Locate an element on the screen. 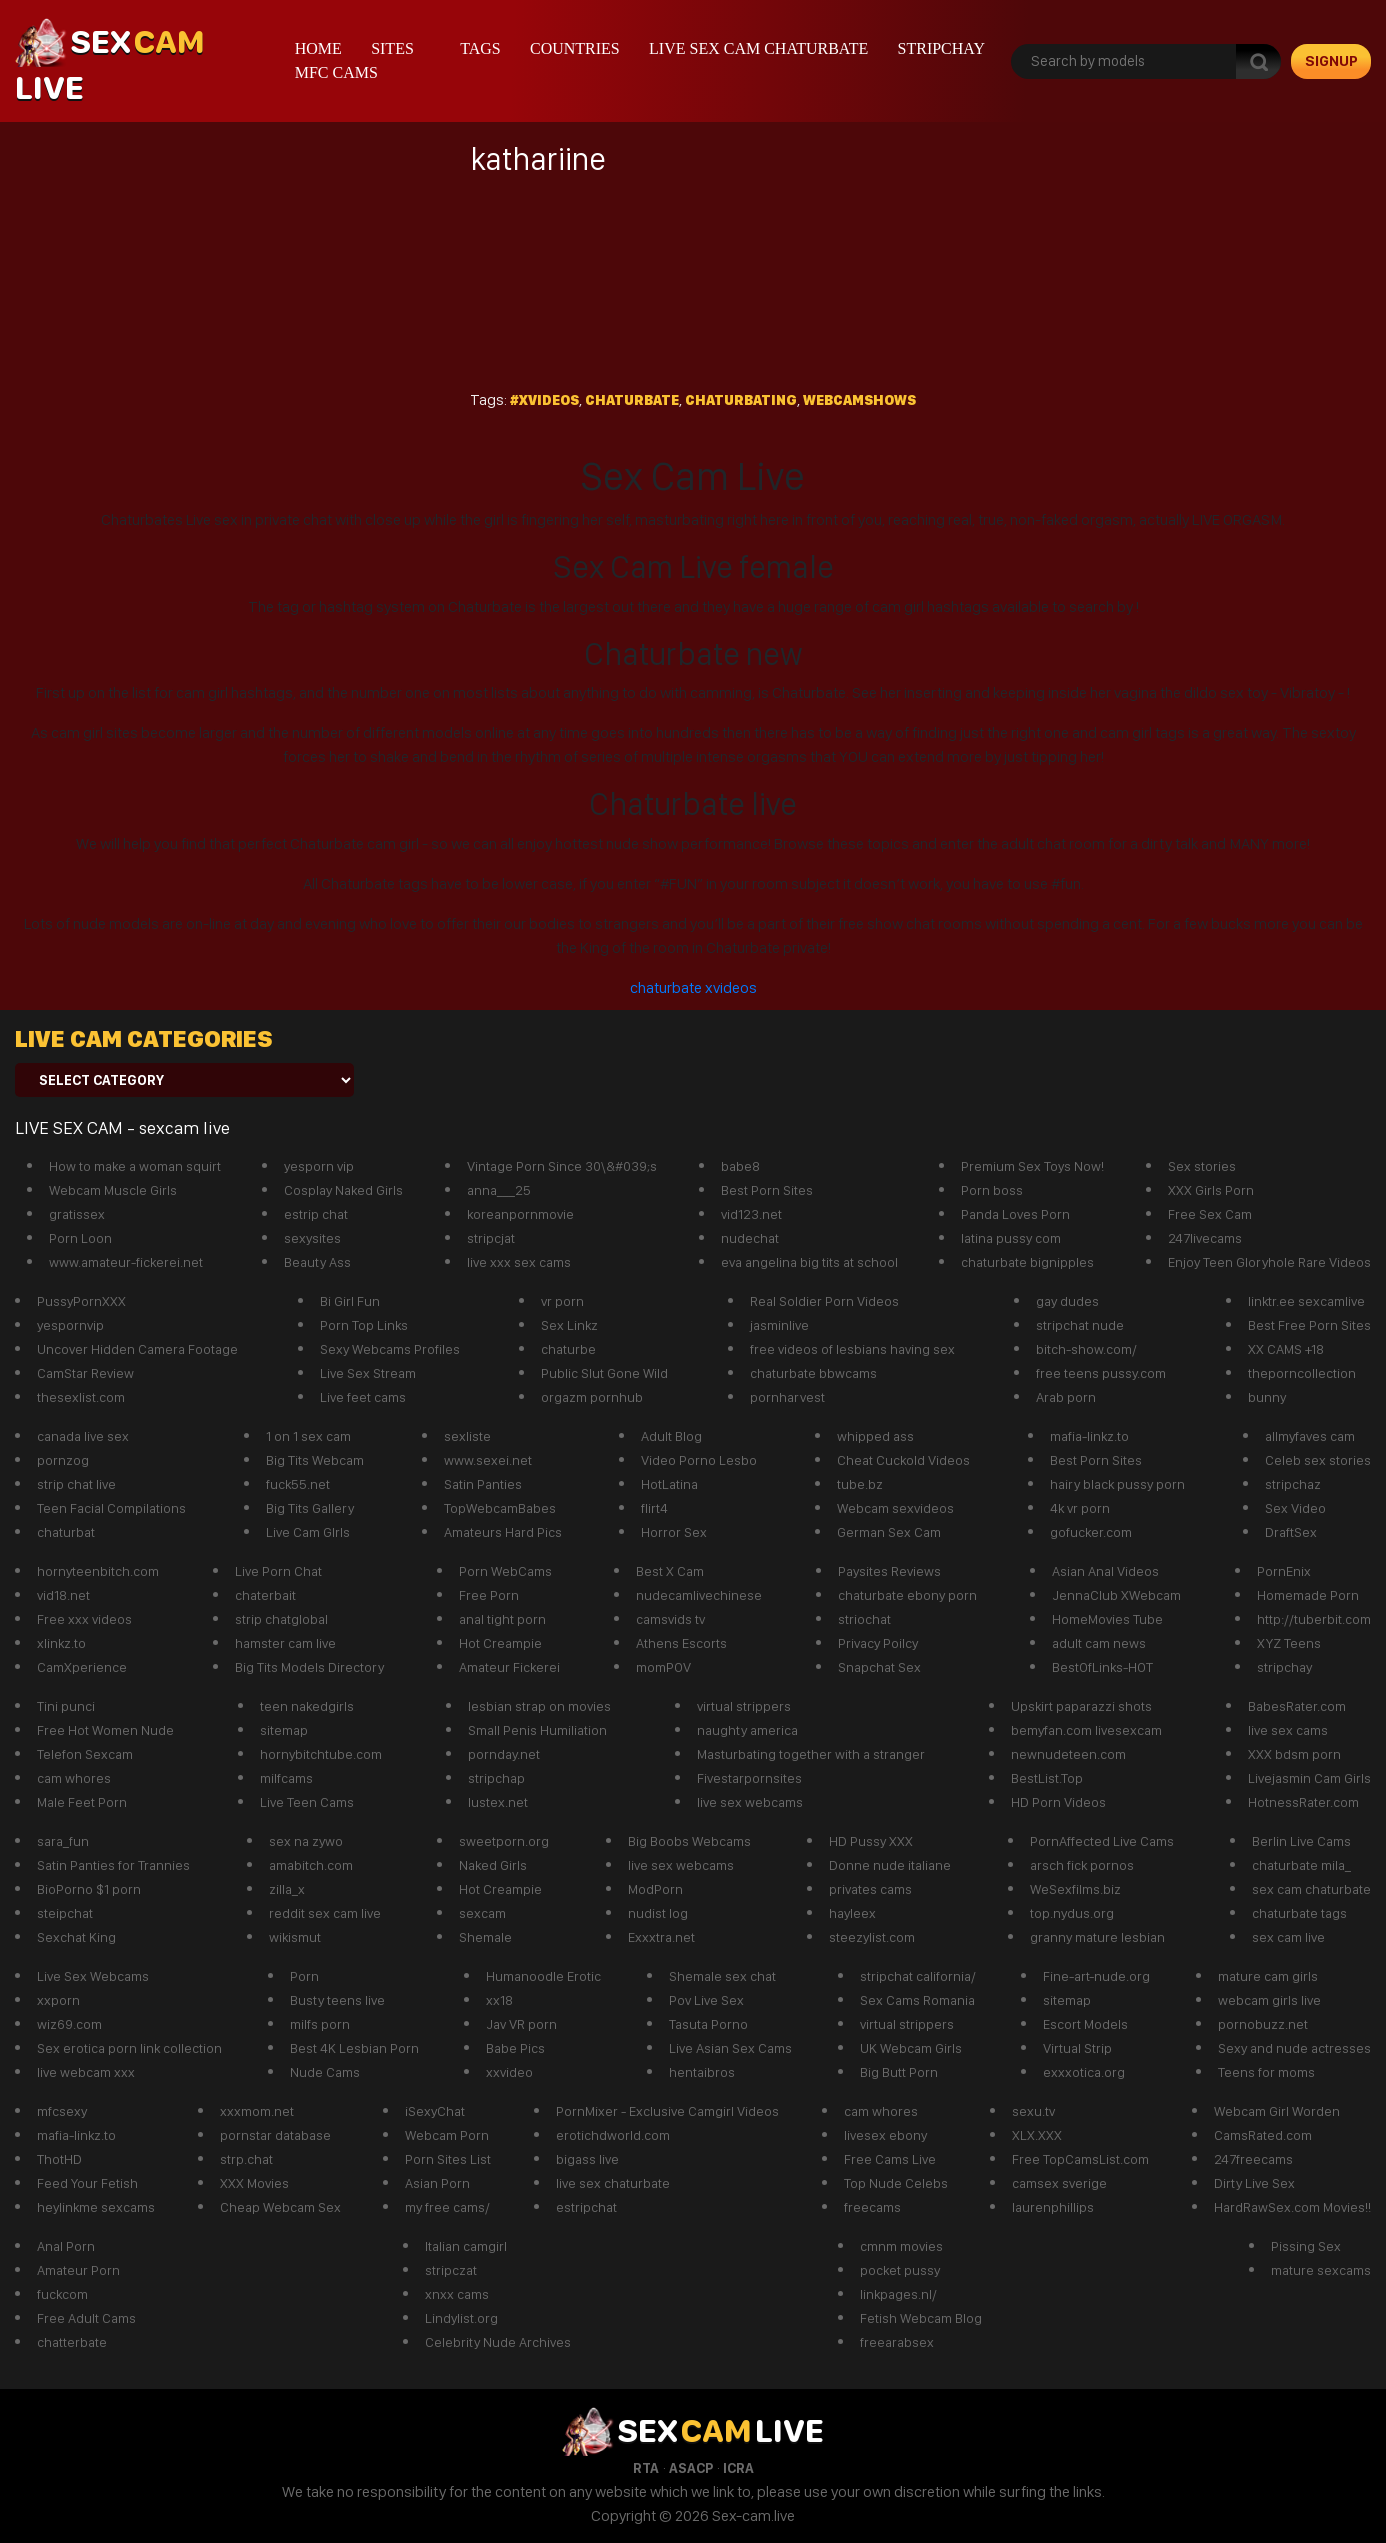 This screenshot has width=1386, height=2543. Public Slut Gone Wild is located at coordinates (604, 1373).